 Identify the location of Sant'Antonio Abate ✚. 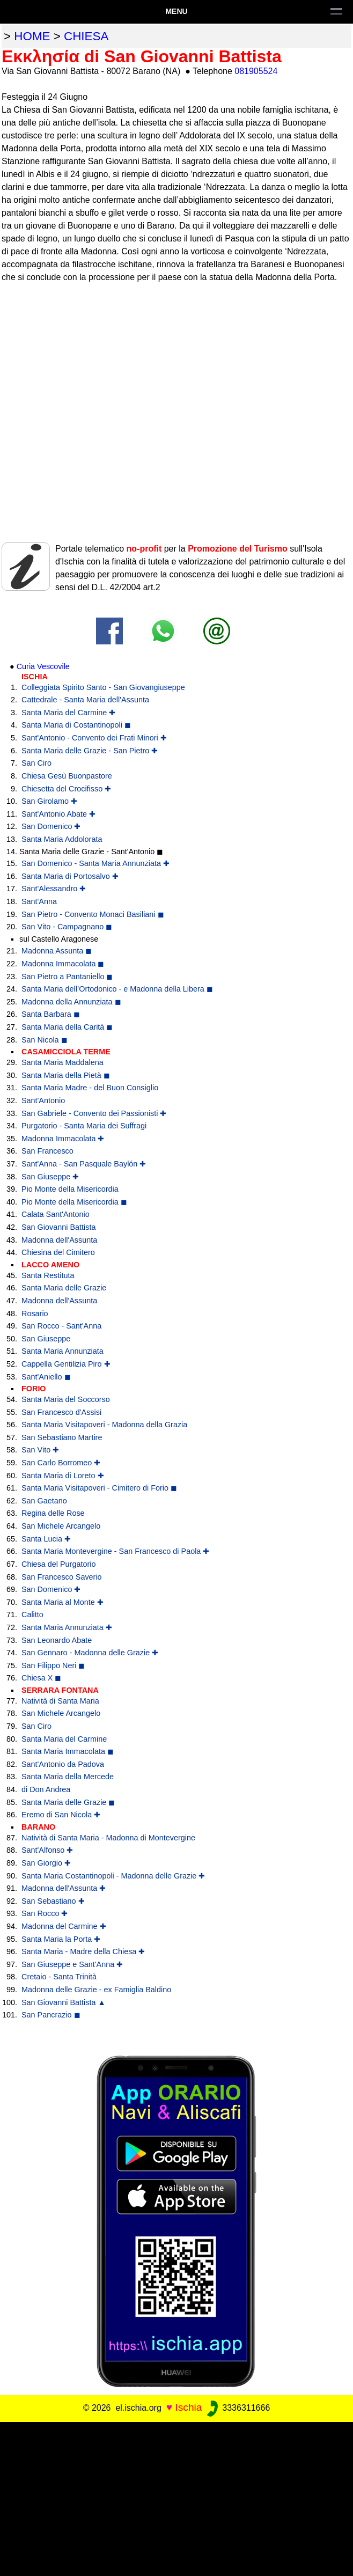
(58, 814).